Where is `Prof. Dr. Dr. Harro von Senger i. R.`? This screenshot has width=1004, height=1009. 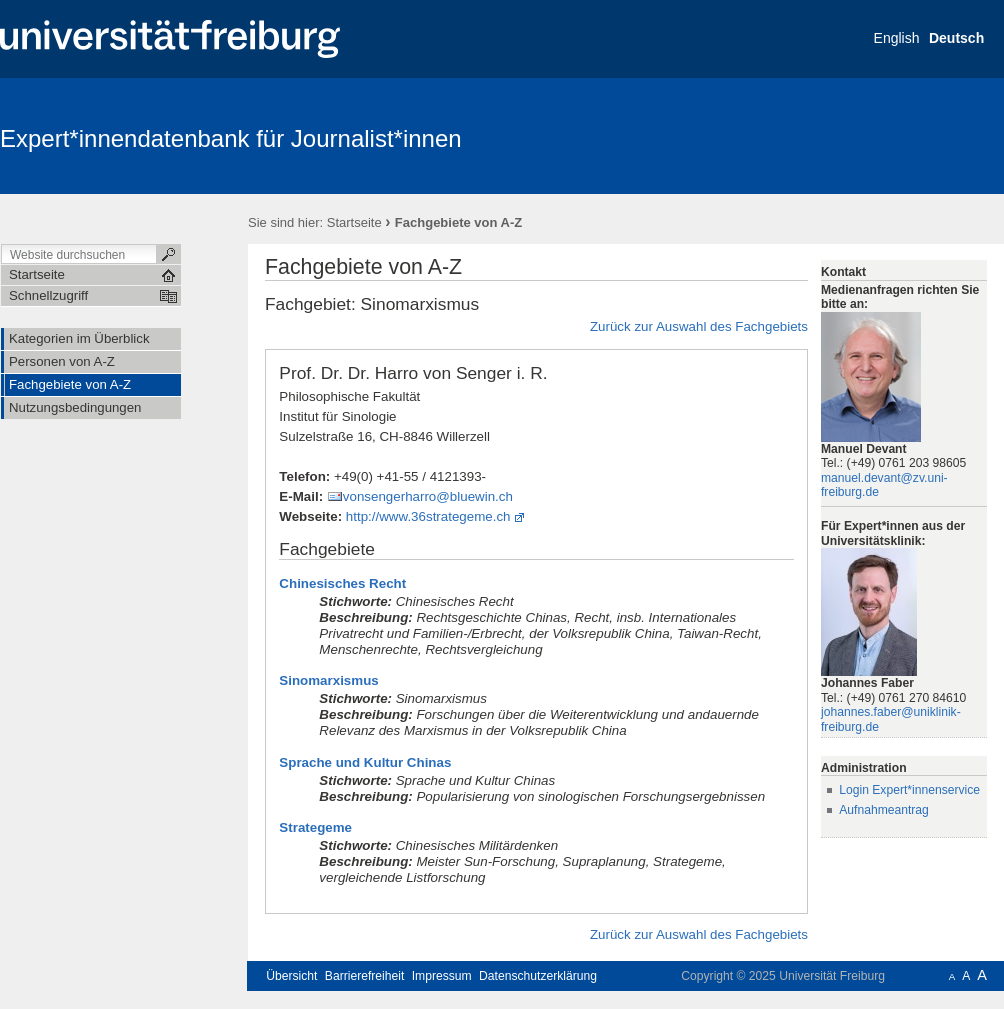 Prof. Dr. Dr. Harro von Senger i. R. is located at coordinates (413, 373).